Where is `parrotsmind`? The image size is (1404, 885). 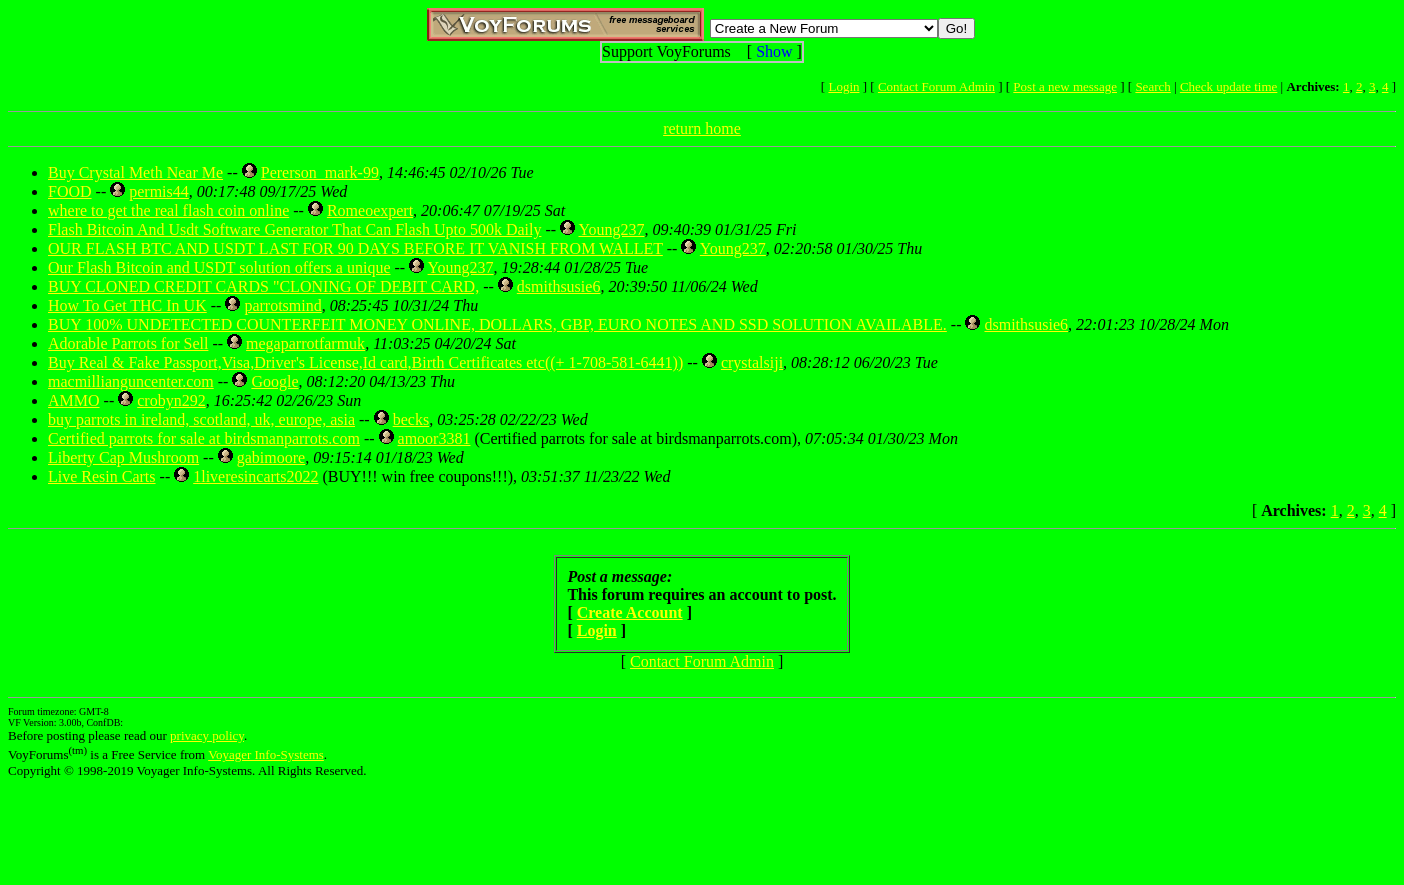 parrotsmind is located at coordinates (282, 305).